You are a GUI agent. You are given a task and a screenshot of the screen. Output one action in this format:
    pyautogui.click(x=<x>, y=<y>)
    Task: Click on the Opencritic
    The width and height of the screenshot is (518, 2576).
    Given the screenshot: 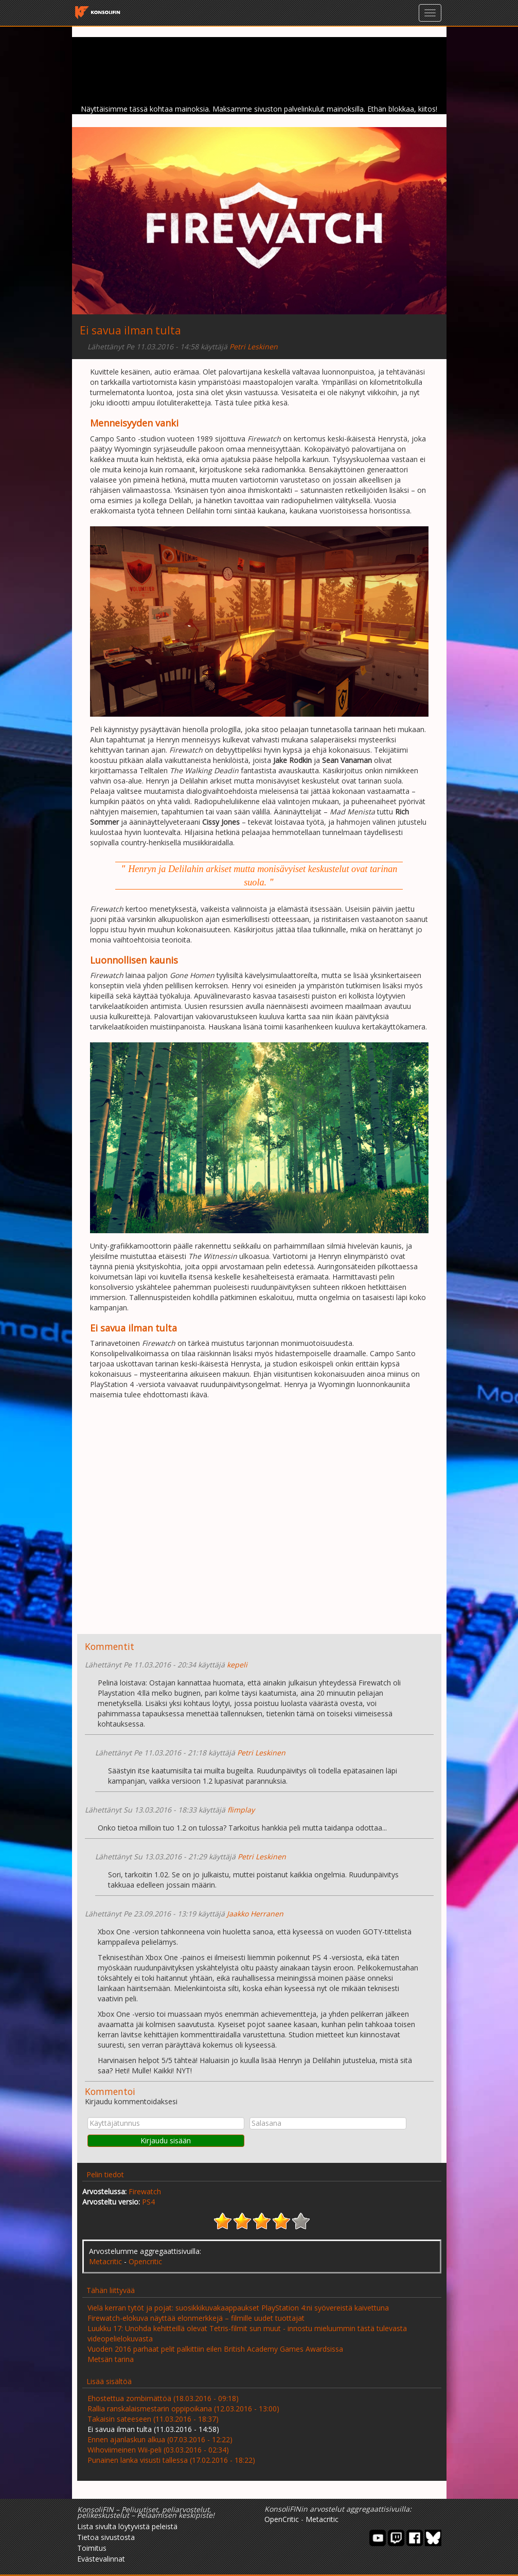 What is the action you would take?
    pyautogui.click(x=145, y=2261)
    